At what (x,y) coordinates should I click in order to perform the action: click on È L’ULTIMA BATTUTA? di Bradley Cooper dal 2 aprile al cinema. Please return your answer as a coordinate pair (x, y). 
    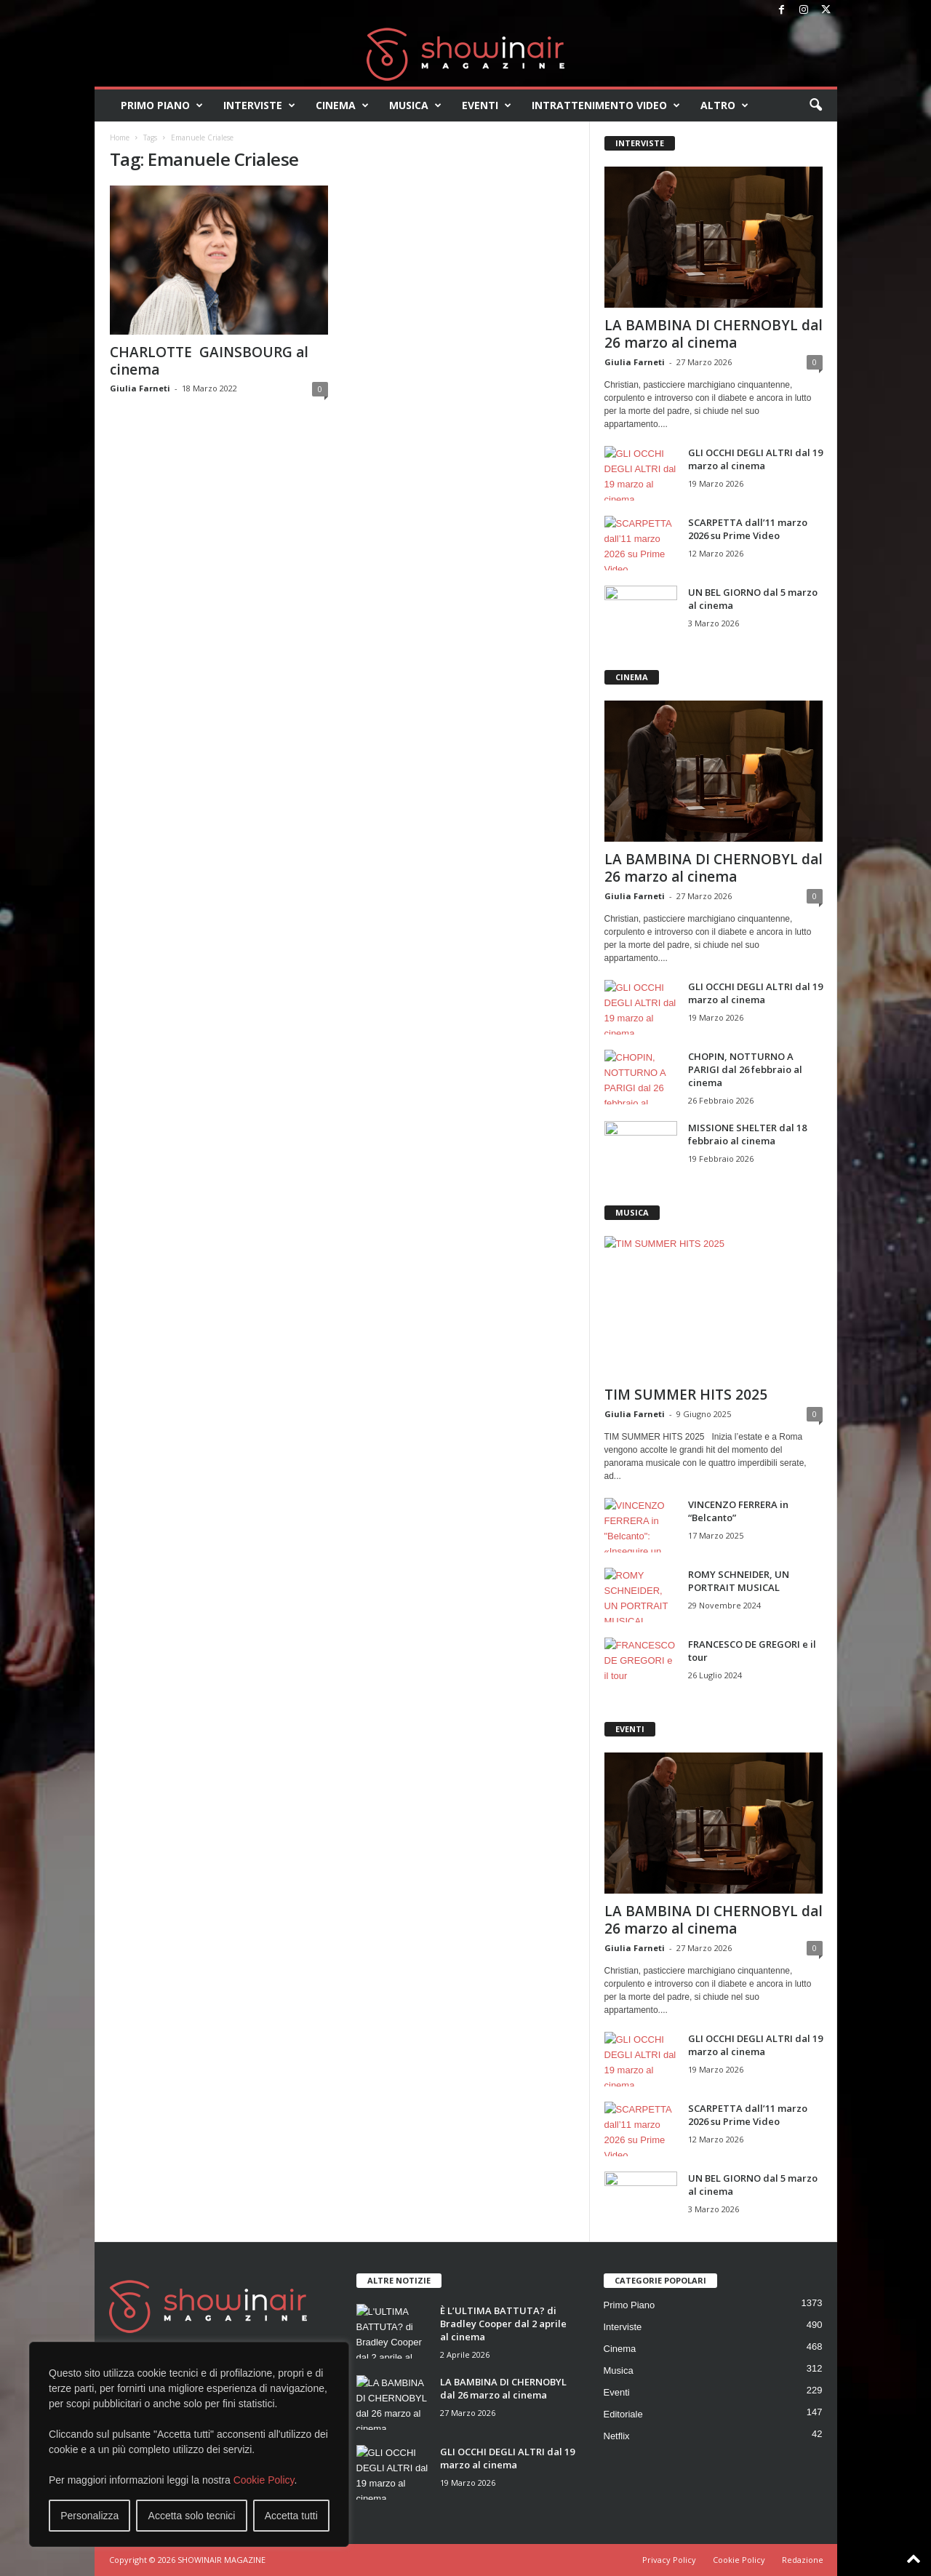
    Looking at the image, I should click on (503, 2323).